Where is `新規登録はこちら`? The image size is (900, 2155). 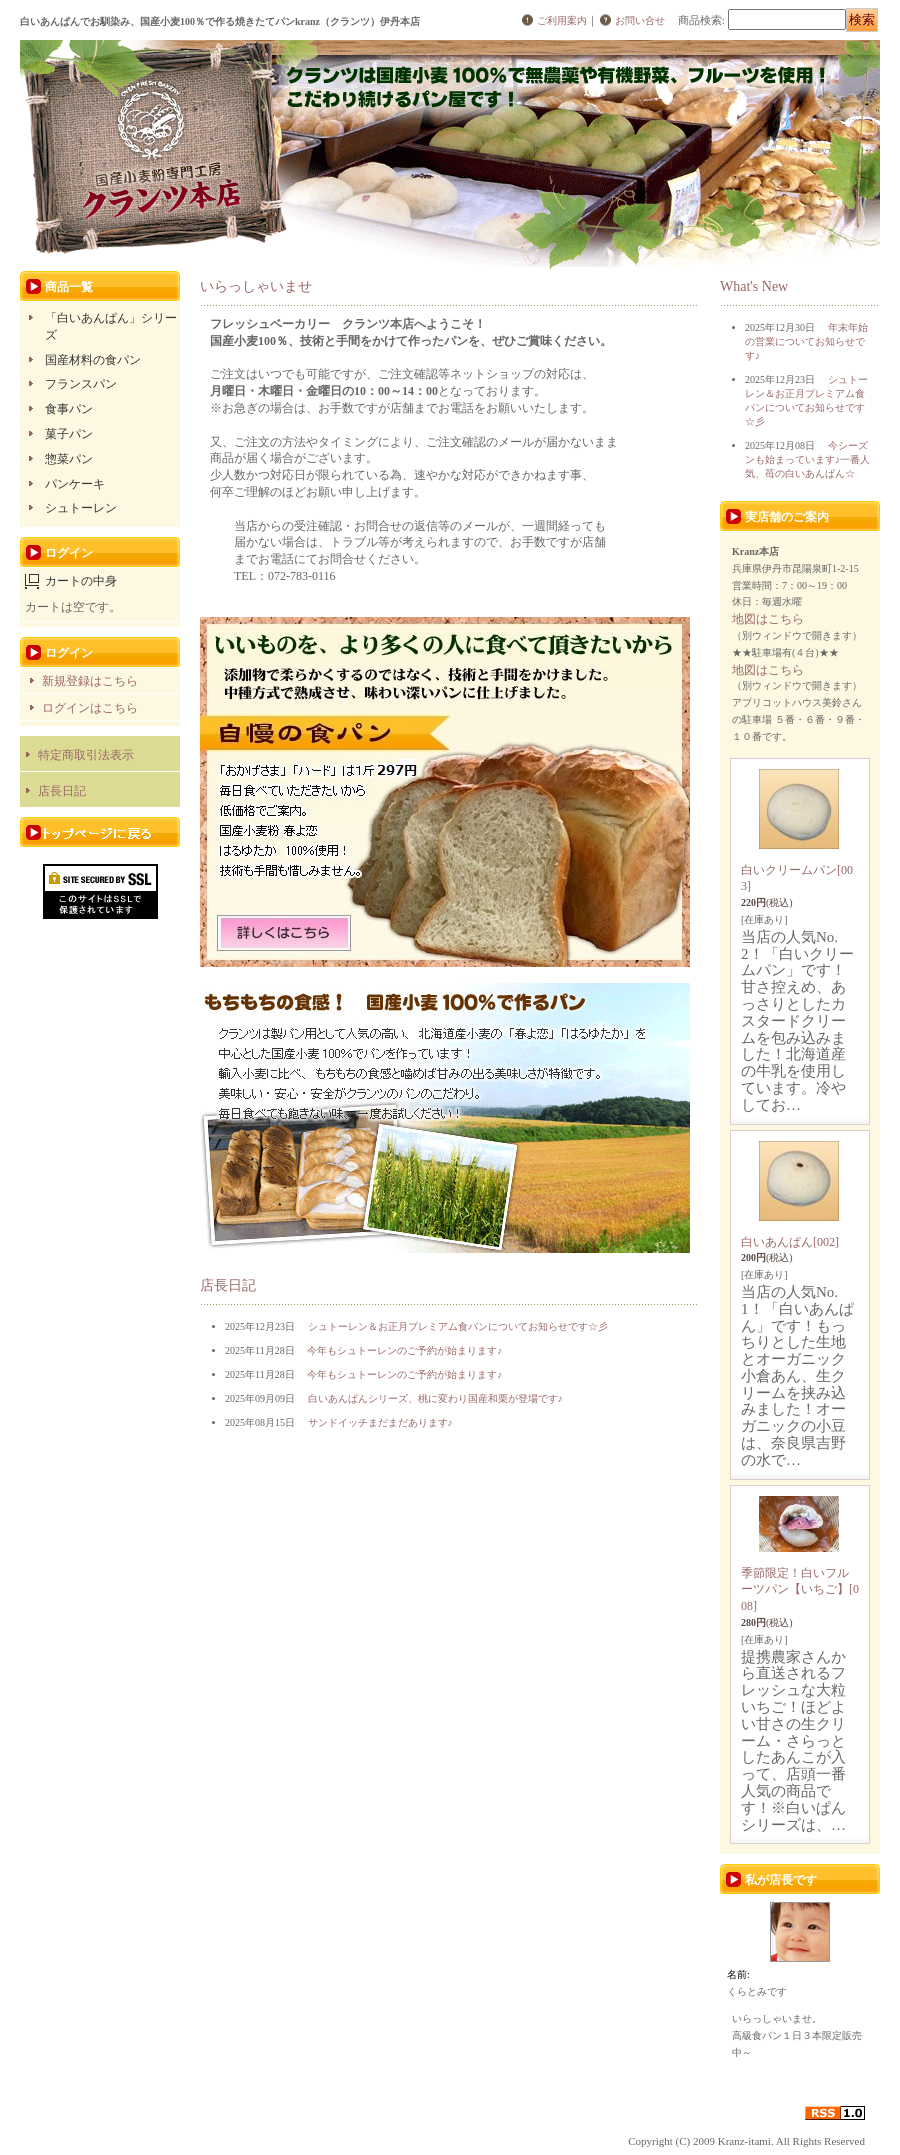 新規登録はこちら is located at coordinates (90, 681).